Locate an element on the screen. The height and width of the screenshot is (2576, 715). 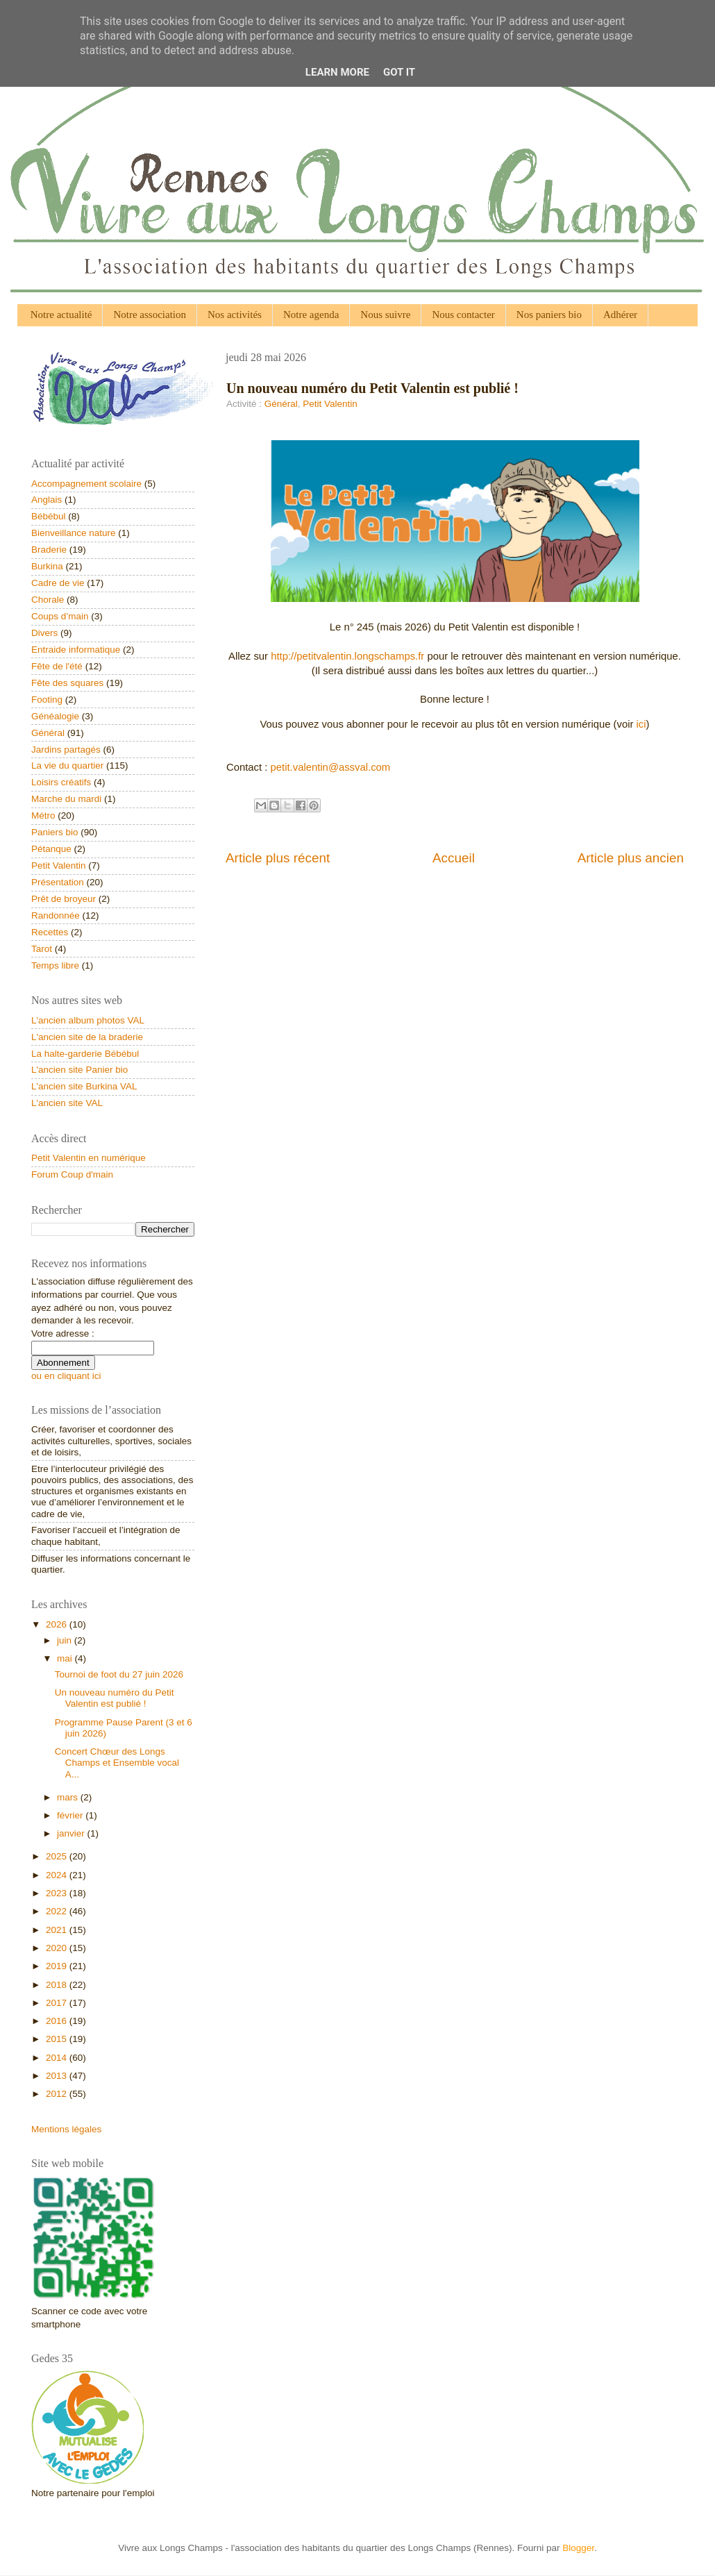
Divers is located at coordinates (44, 633).